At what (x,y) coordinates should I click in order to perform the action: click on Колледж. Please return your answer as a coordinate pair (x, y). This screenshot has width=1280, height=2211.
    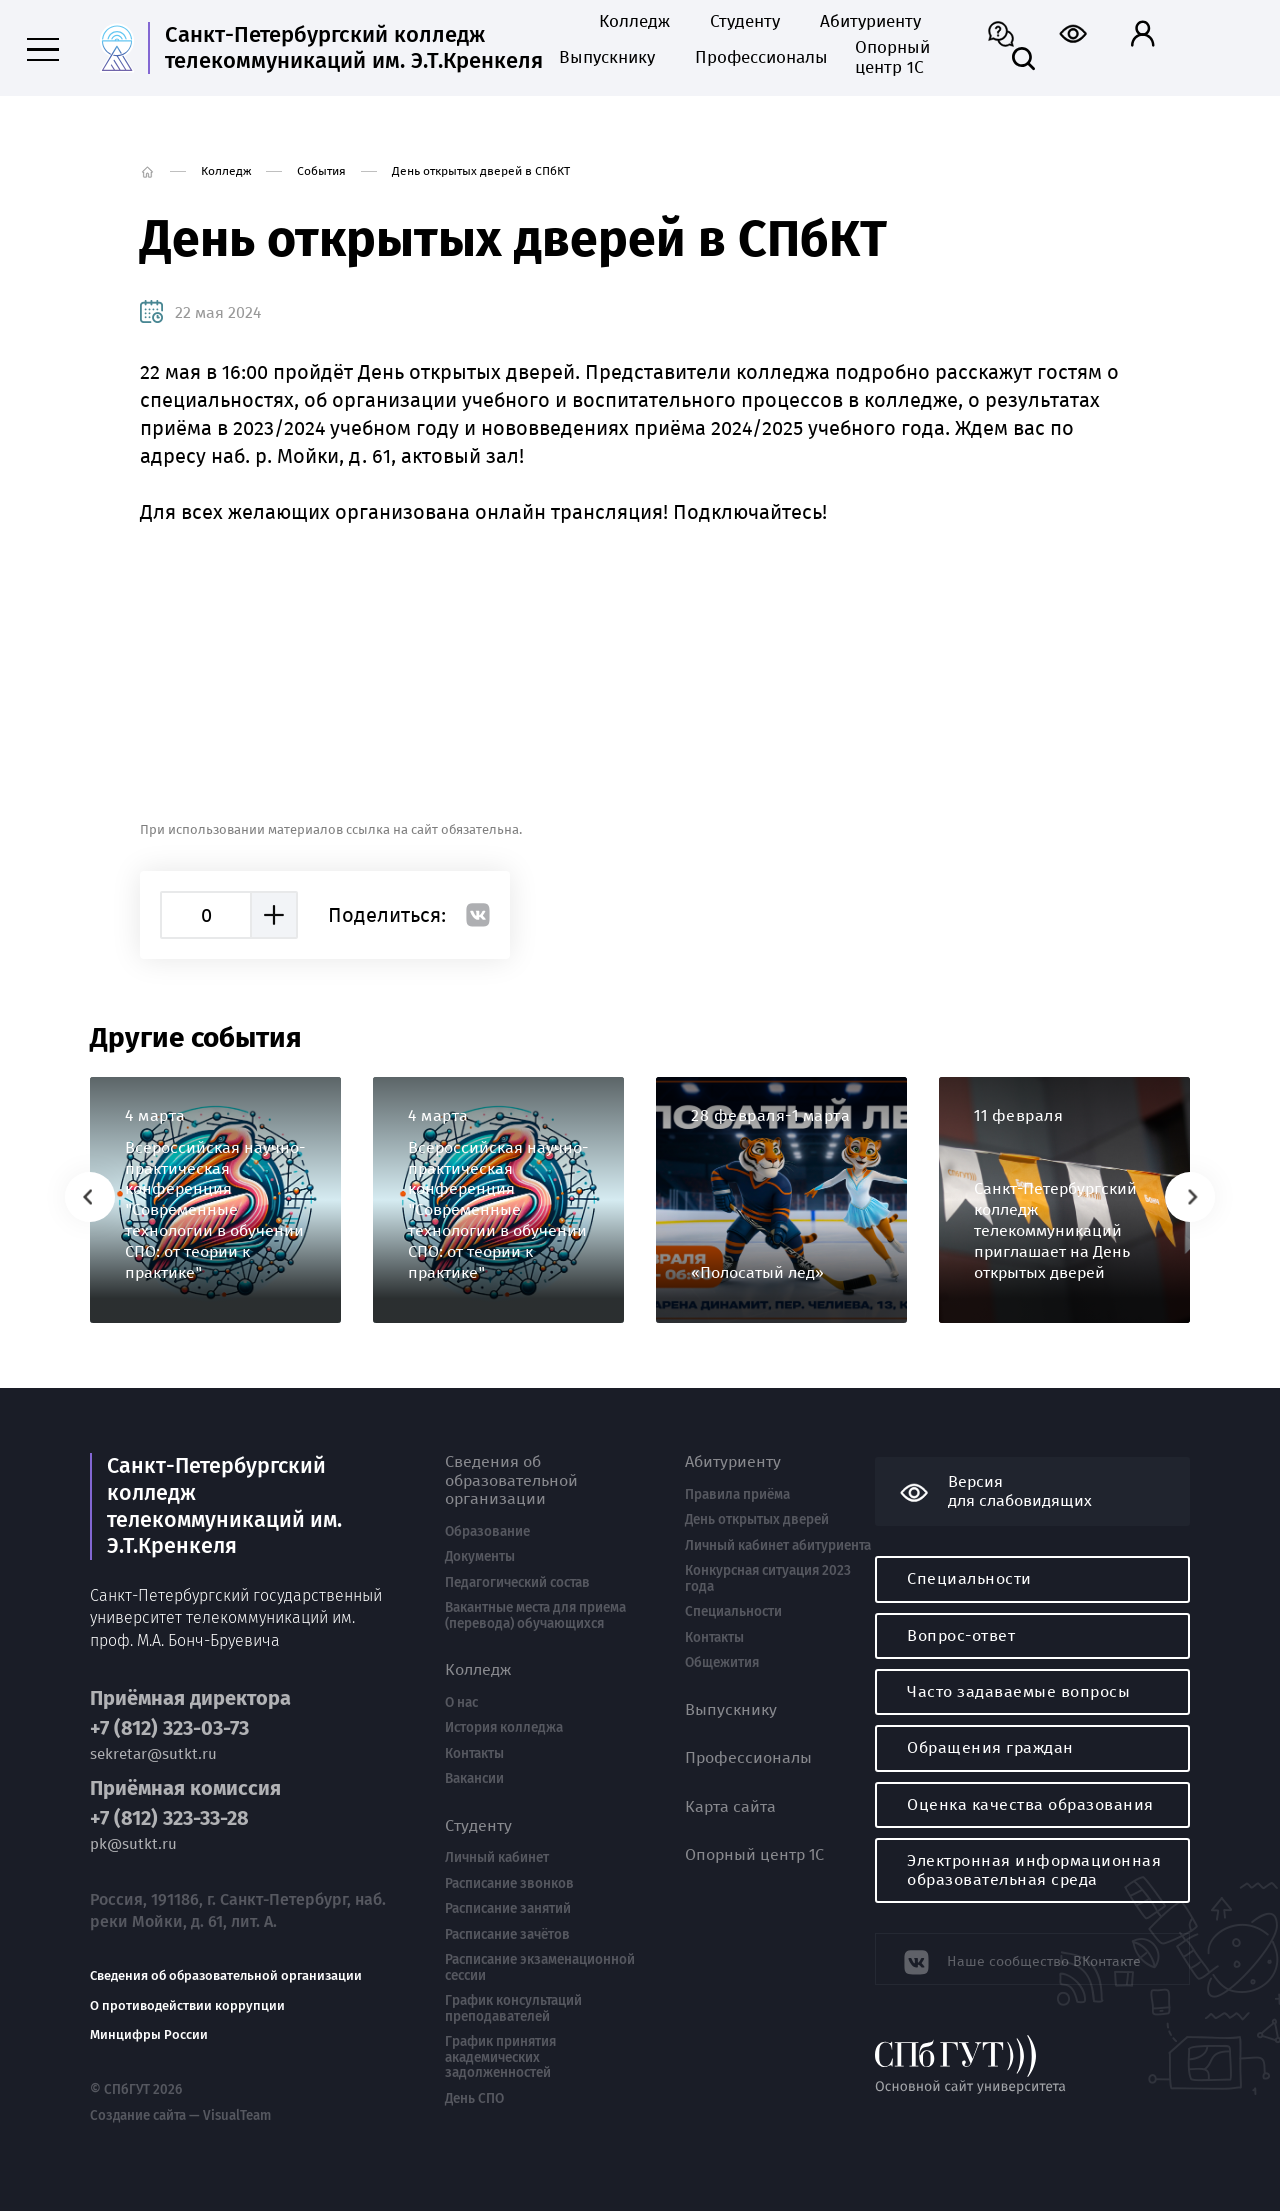
    Looking at the image, I should click on (634, 22).